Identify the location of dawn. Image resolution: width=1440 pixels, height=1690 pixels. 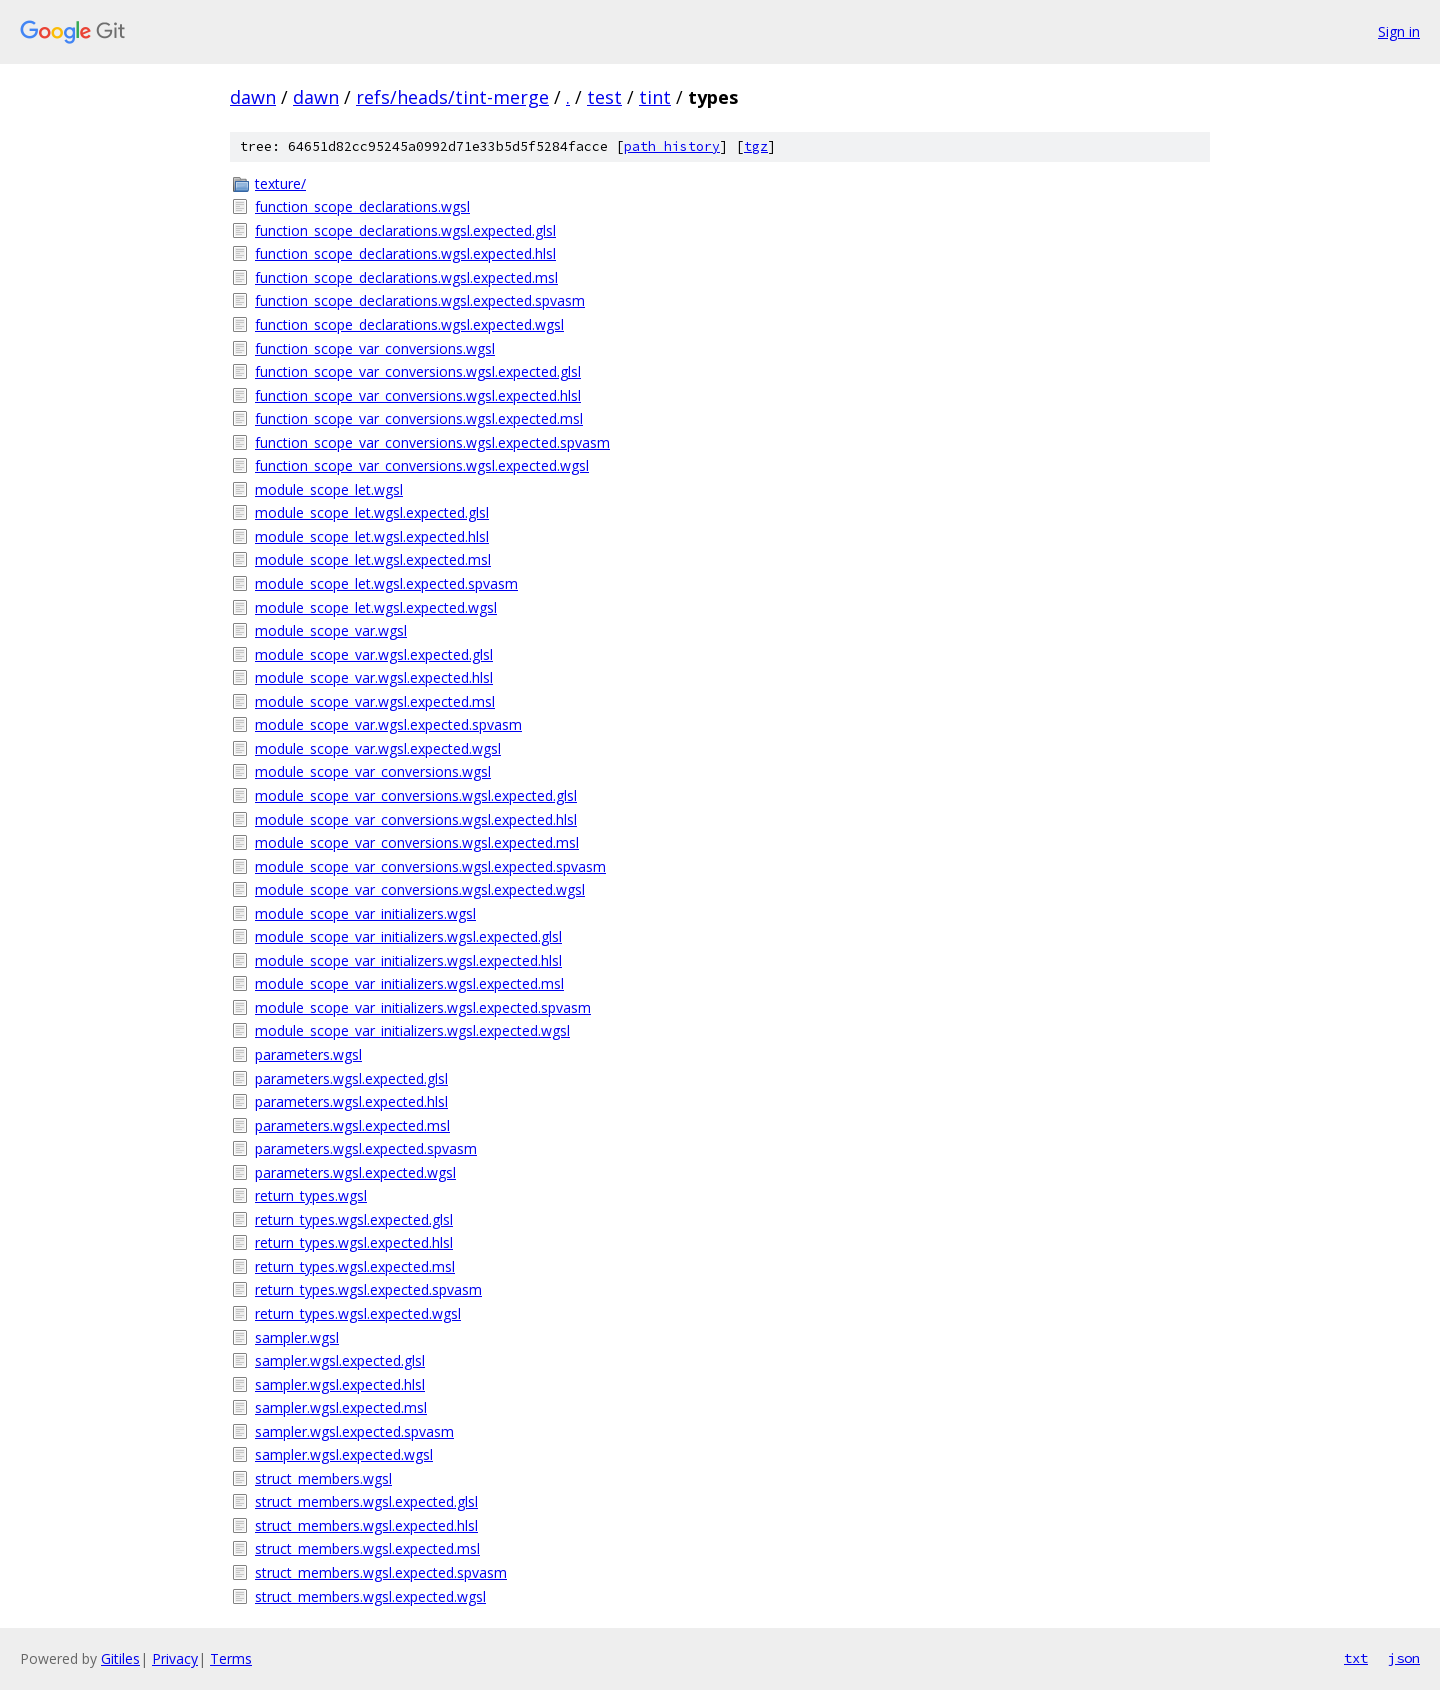
(253, 97).